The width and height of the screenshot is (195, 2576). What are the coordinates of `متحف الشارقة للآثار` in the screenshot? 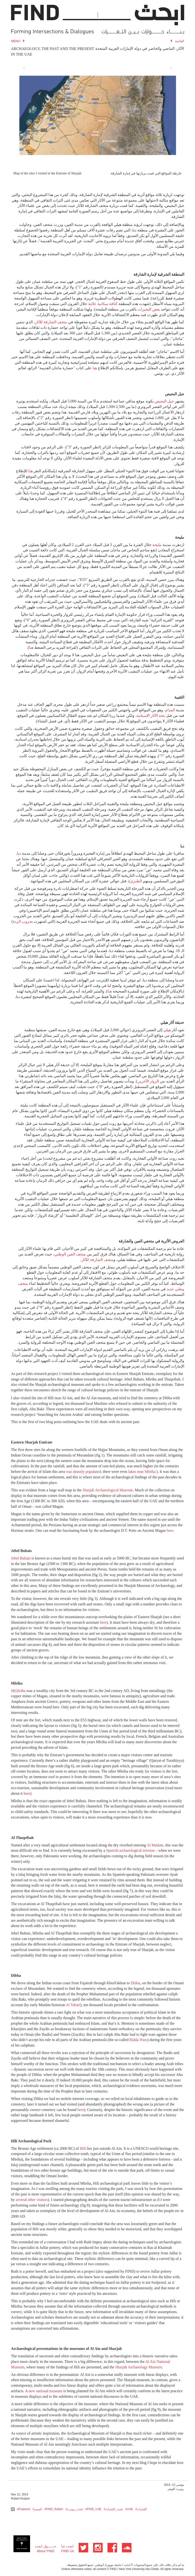 It's located at (51, 322).